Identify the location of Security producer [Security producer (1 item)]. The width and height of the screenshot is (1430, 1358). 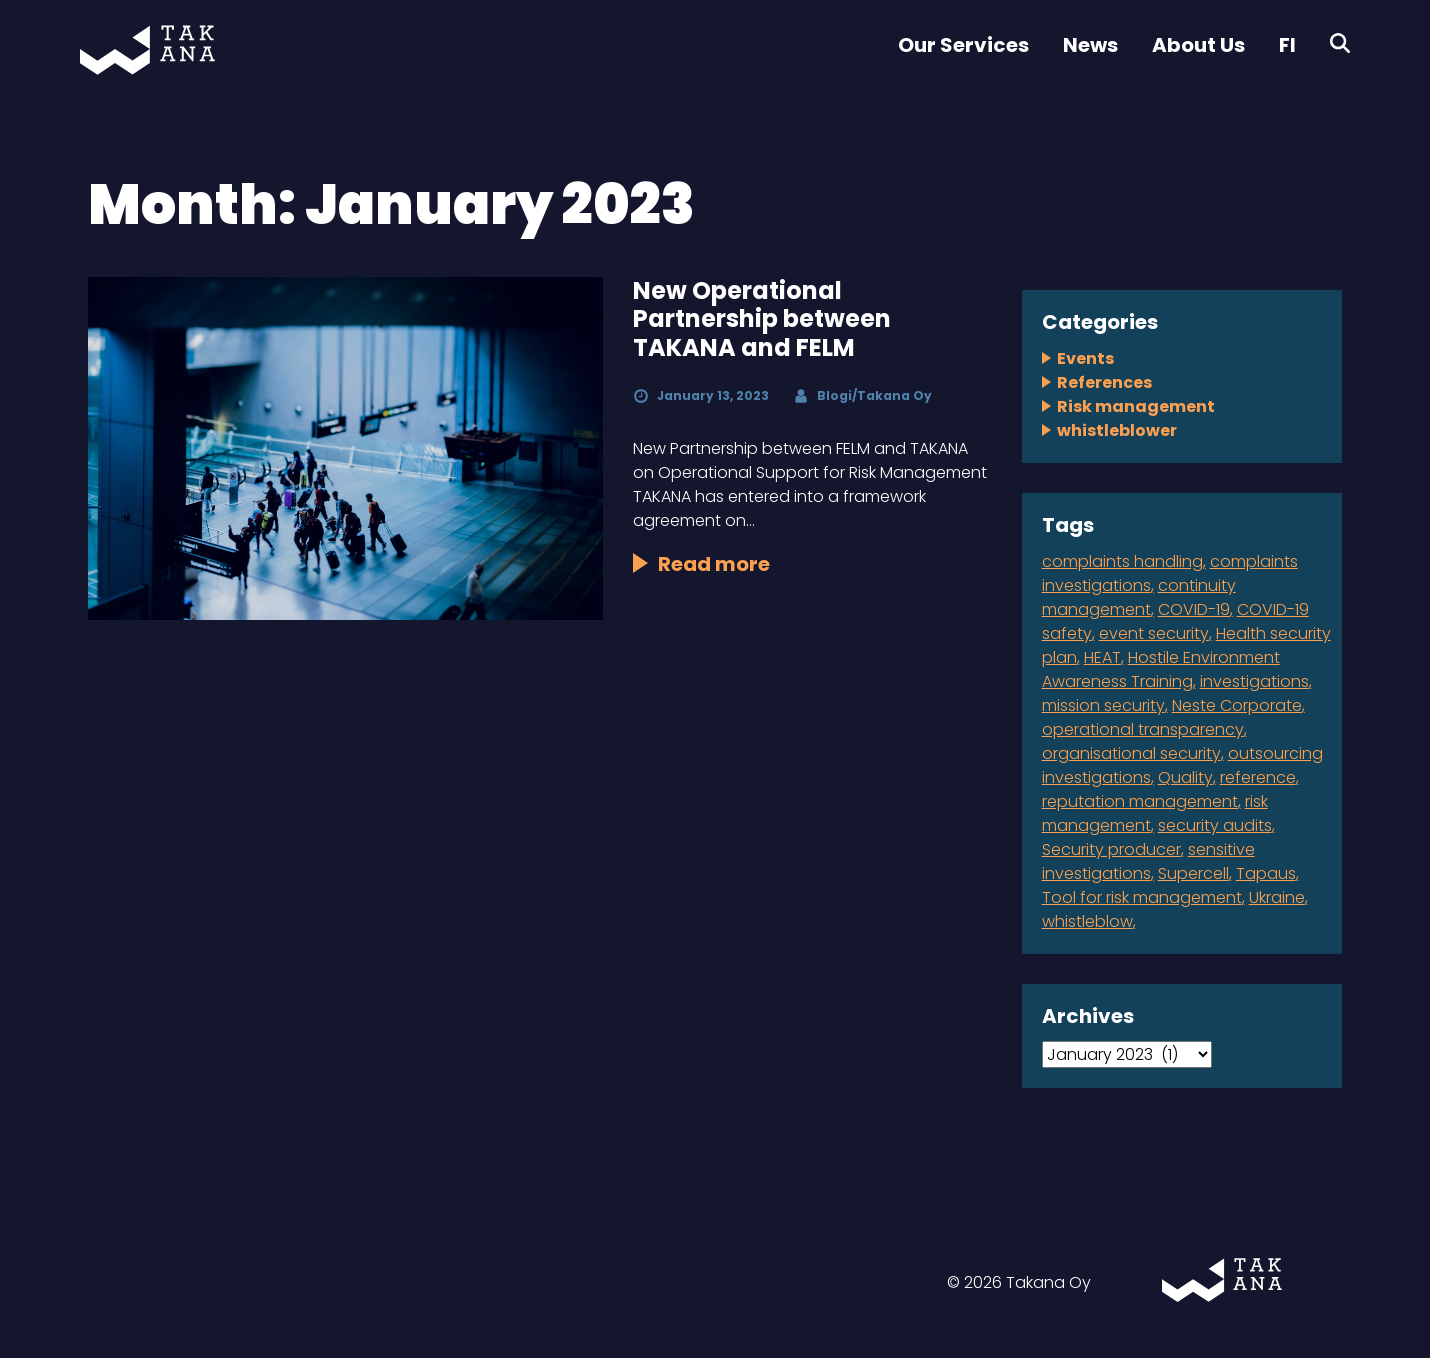
(1111, 849).